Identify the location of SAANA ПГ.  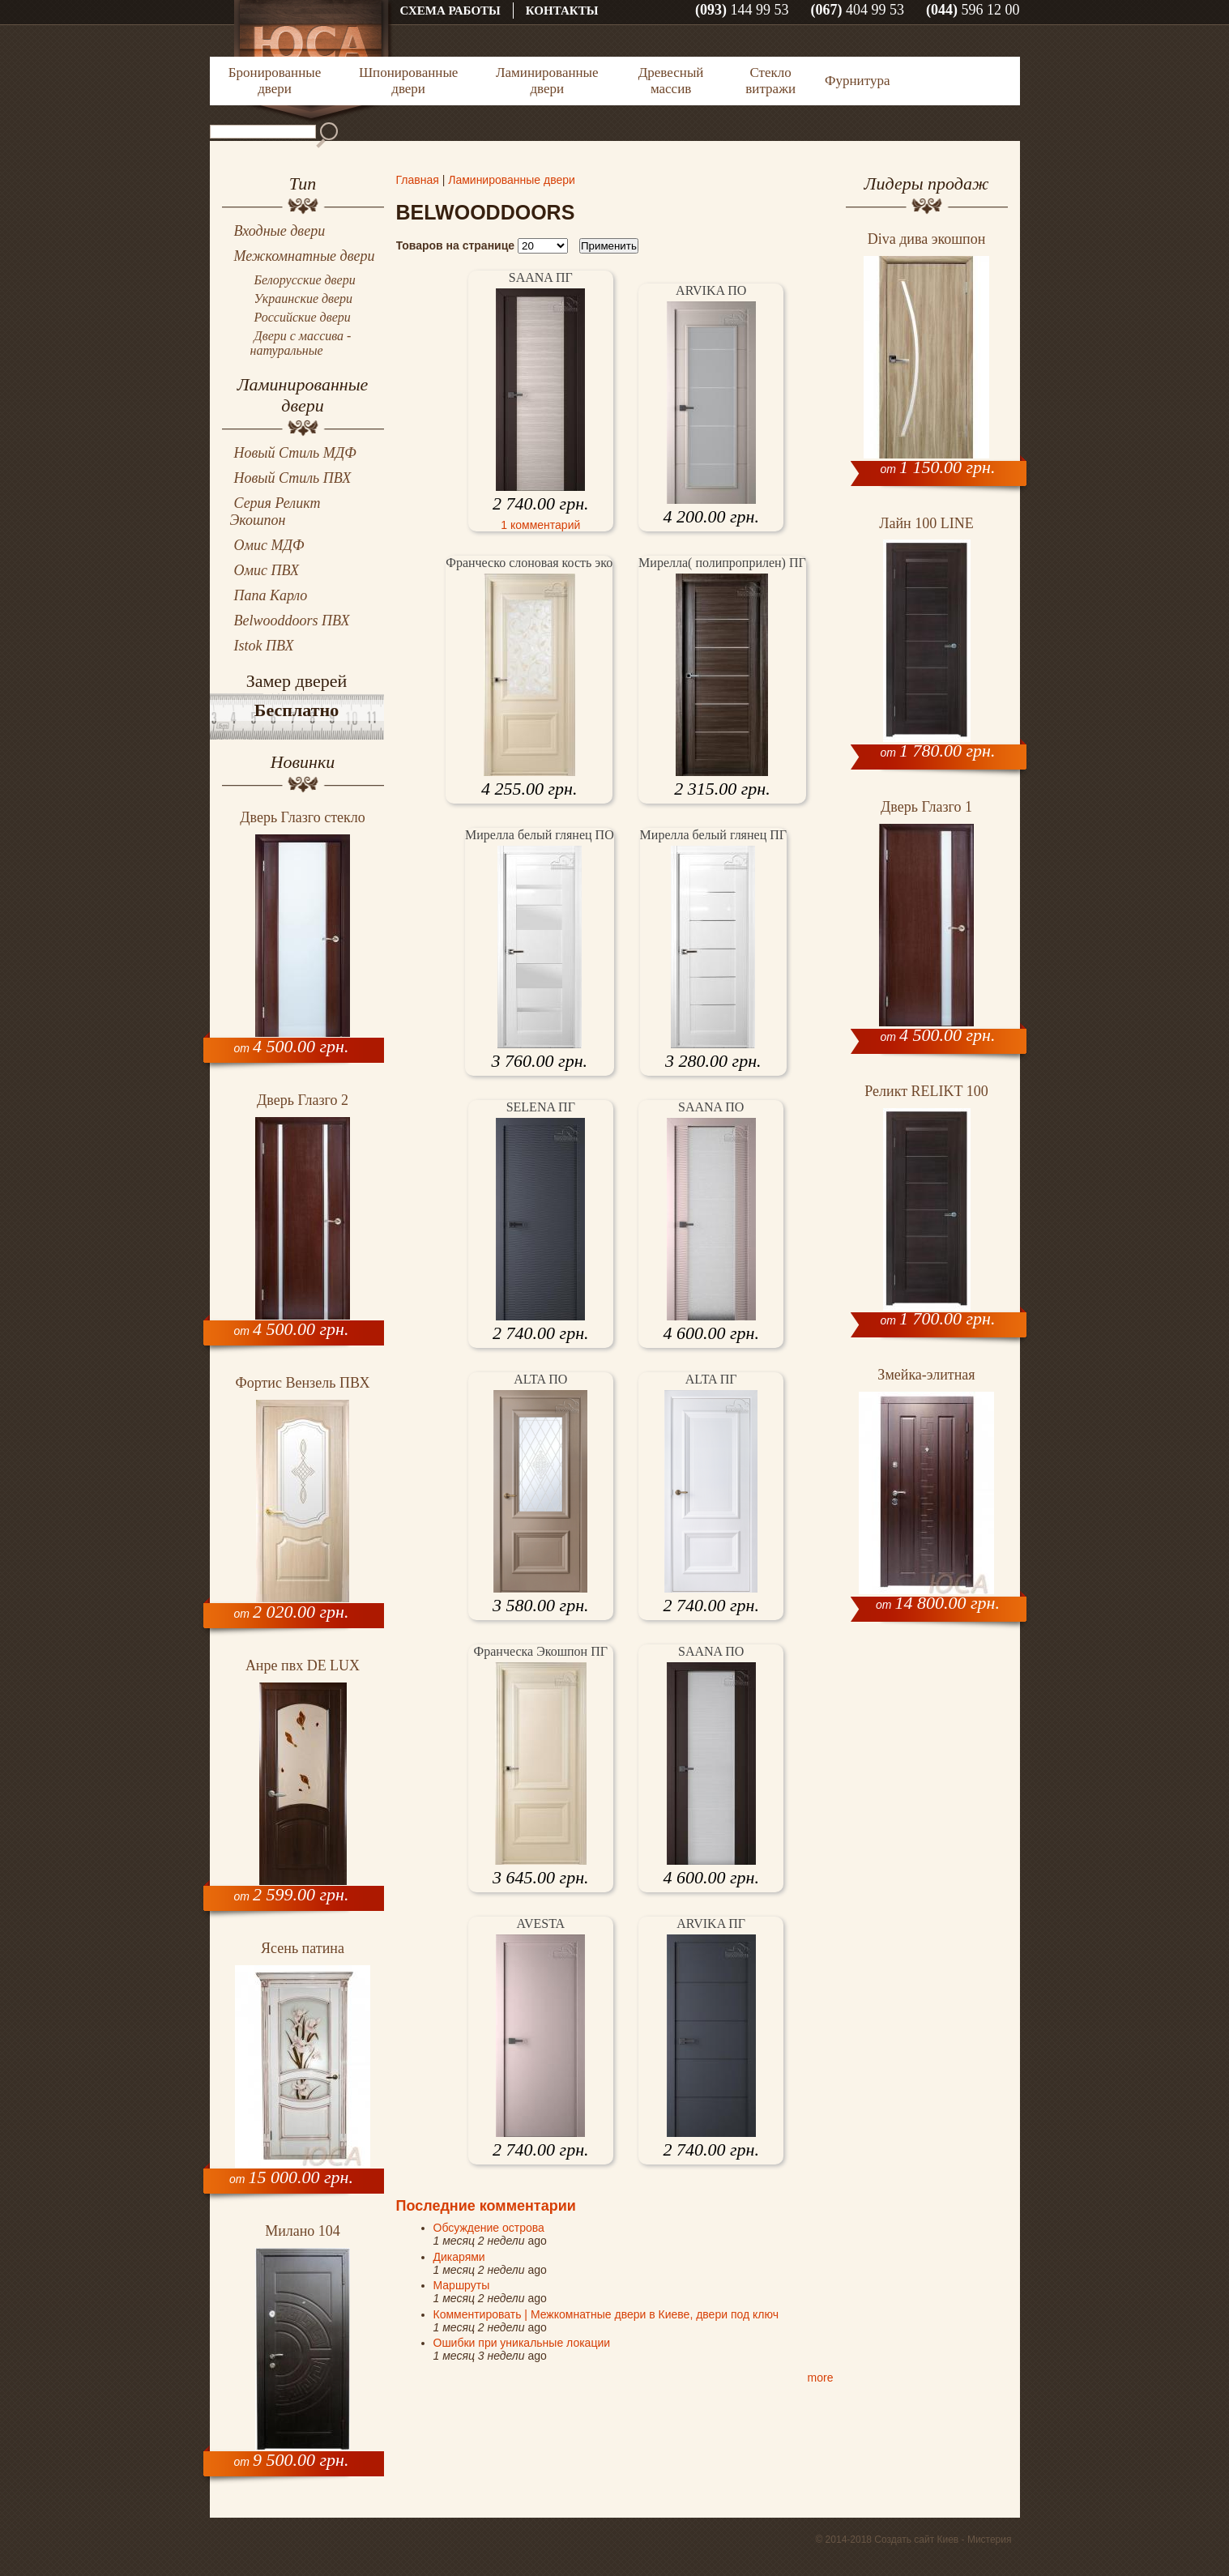
(541, 277).